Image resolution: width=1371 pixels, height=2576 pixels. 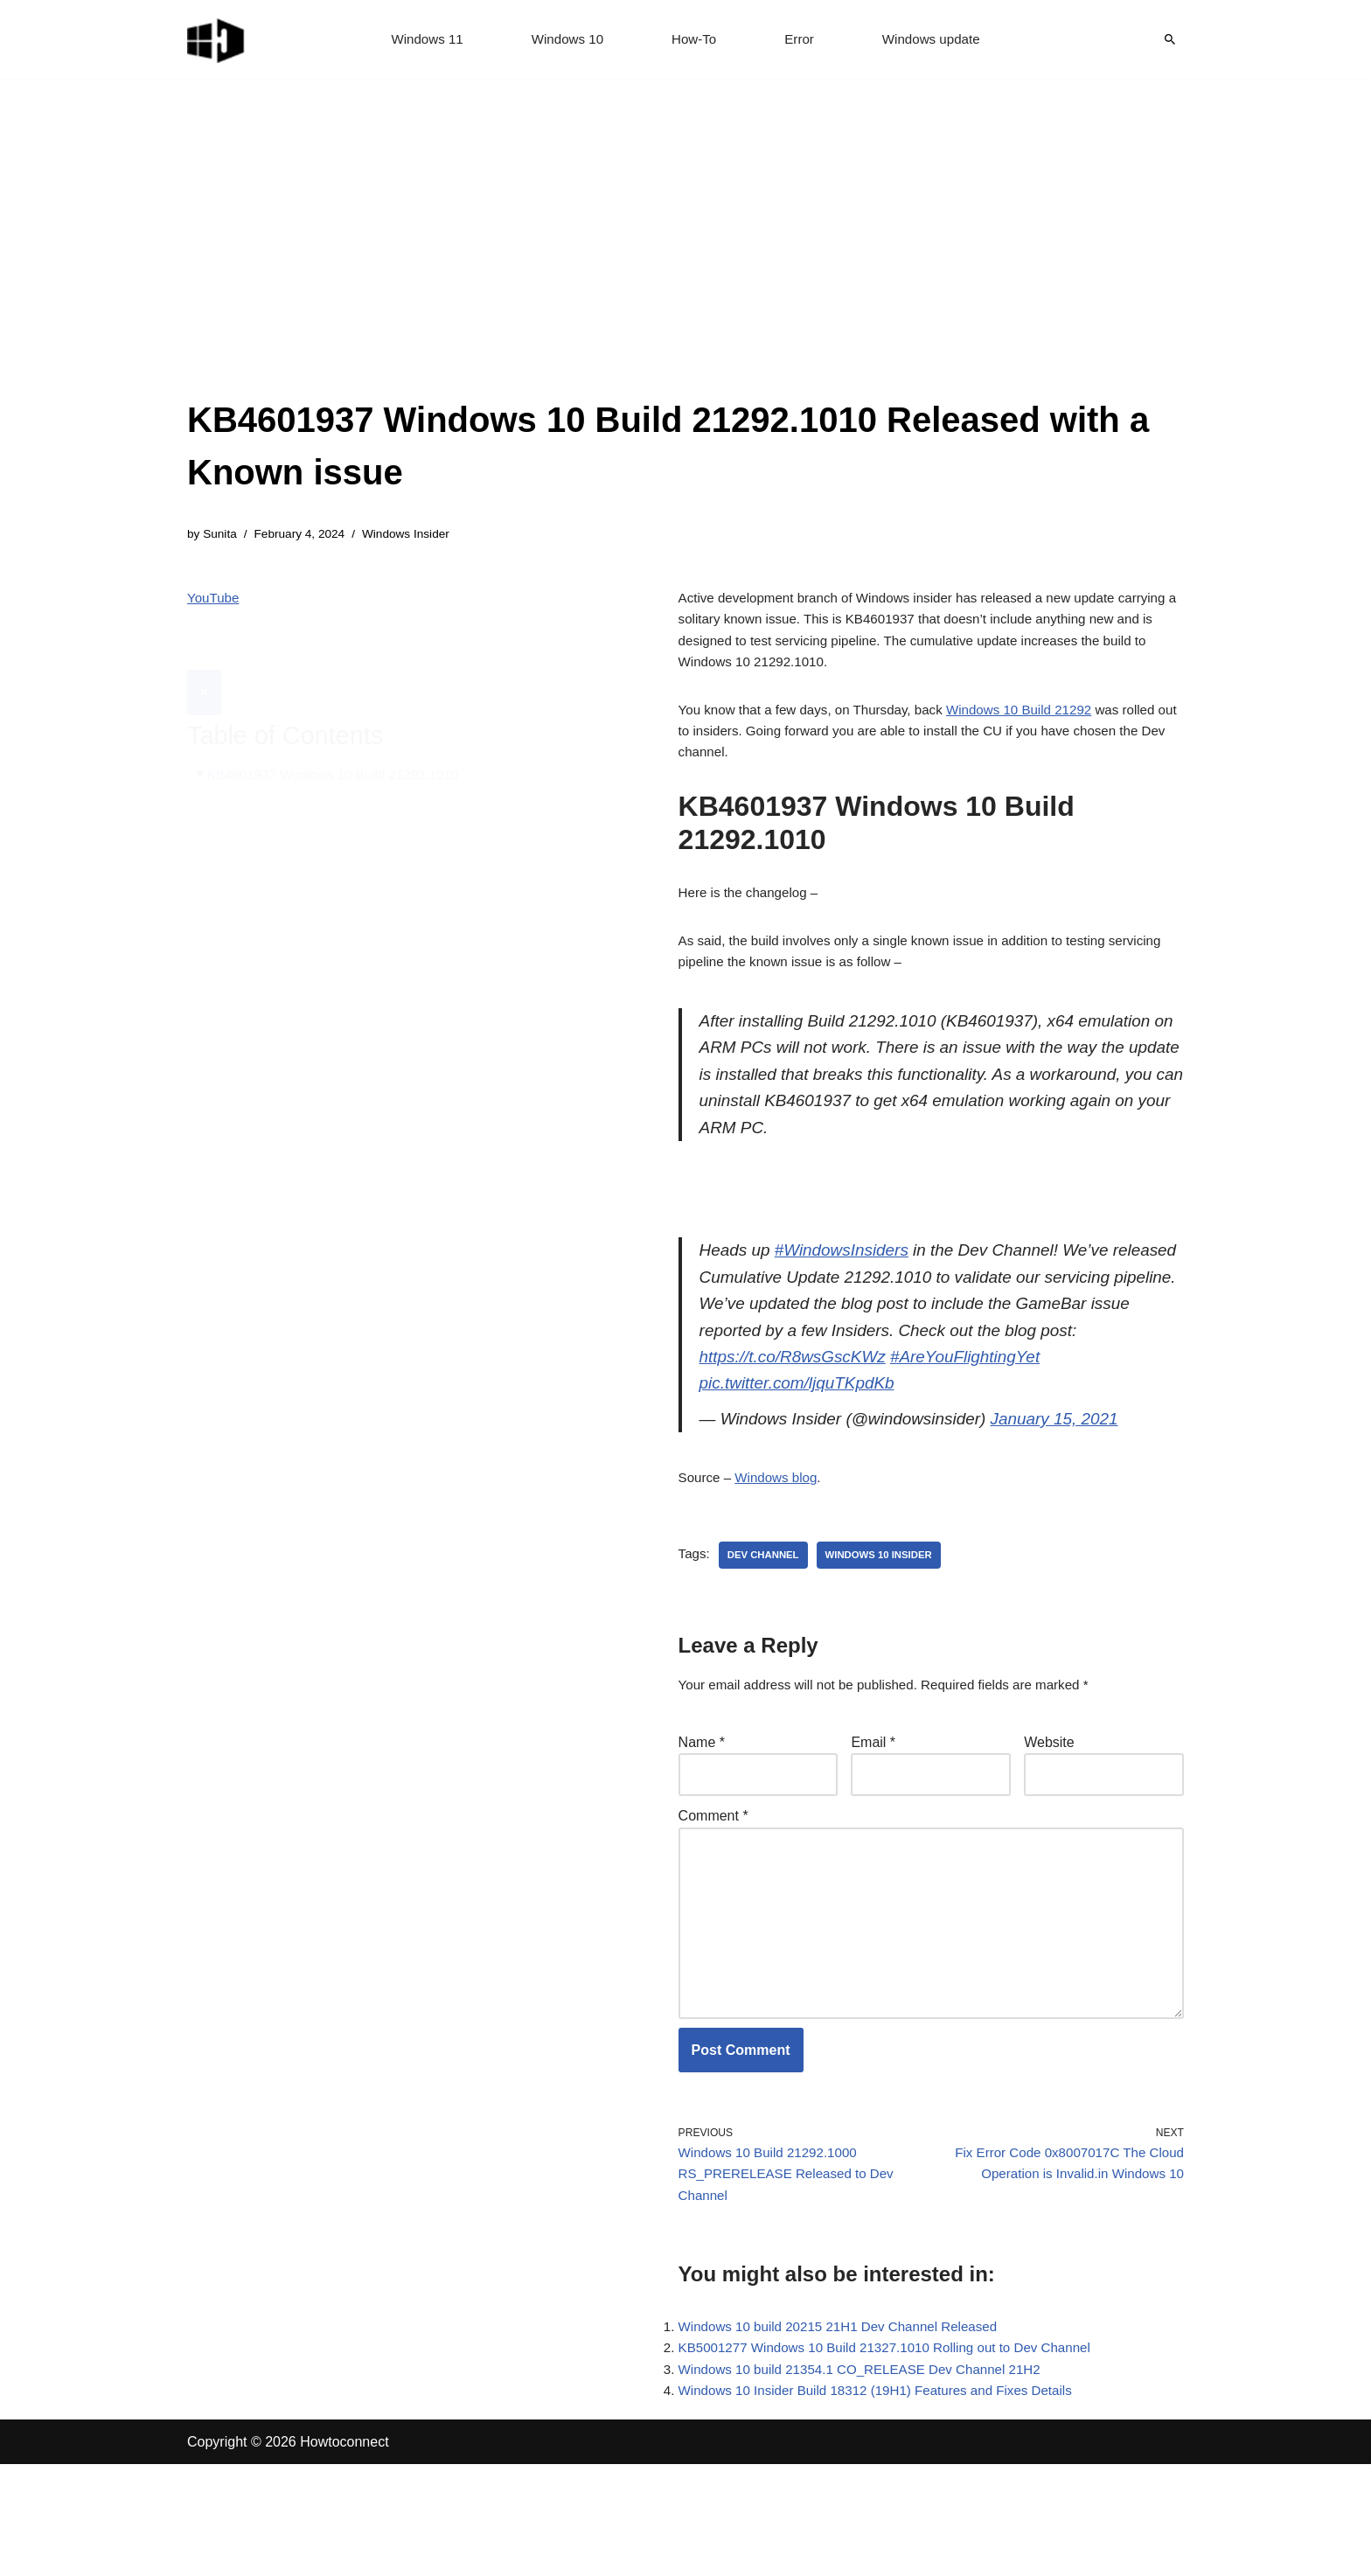 I want to click on How-To, so click(x=694, y=39).